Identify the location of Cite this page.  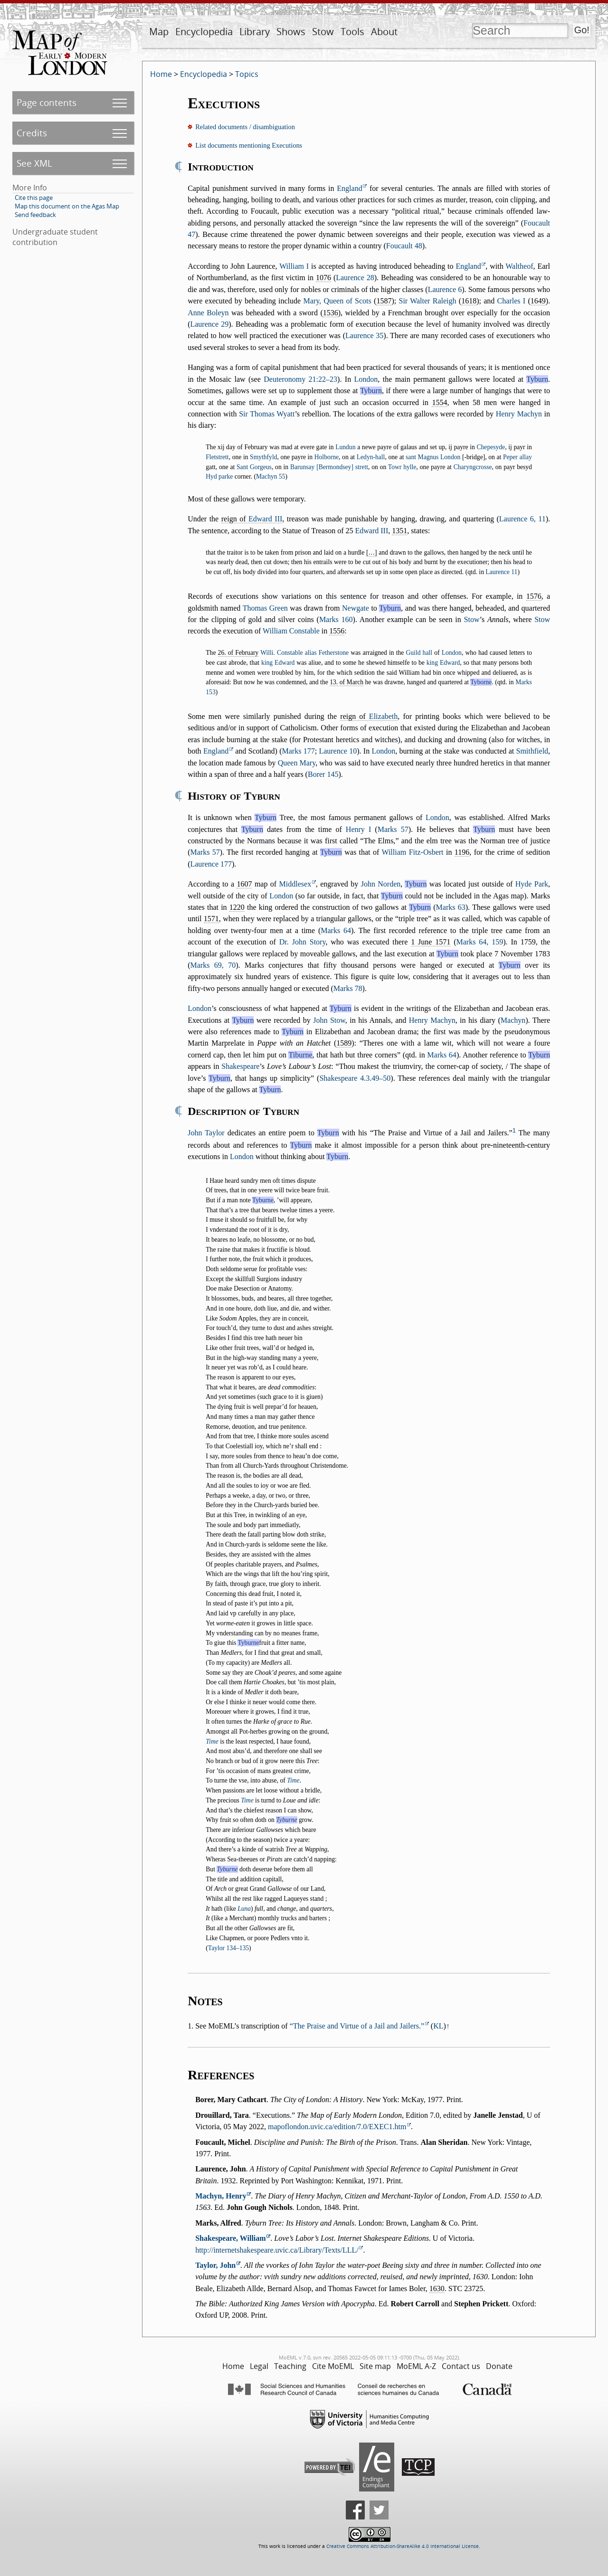
(34, 197).